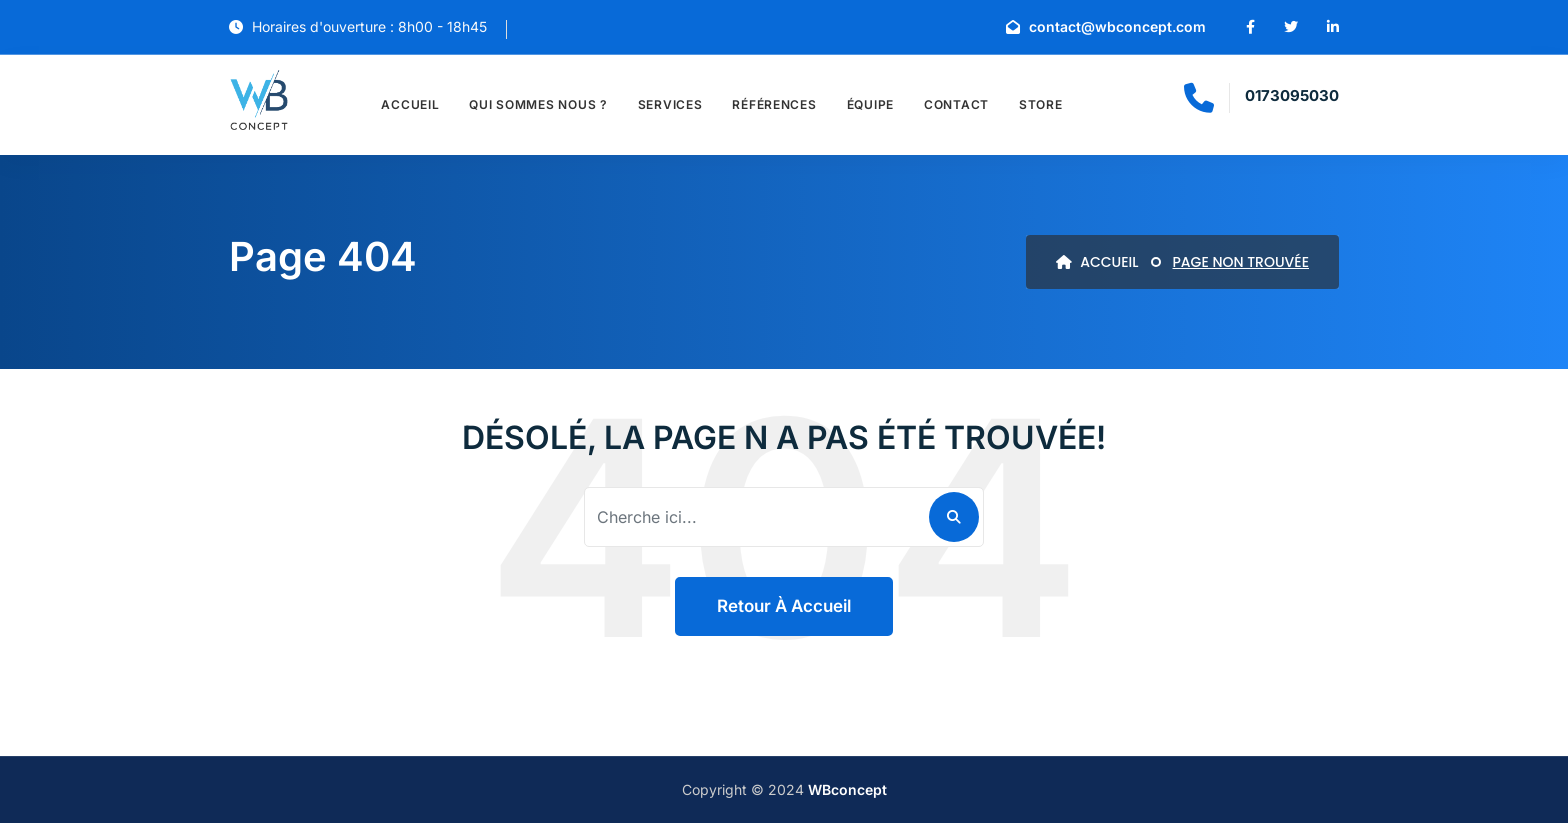 The image size is (1568, 823). I want to click on contact@wbconcept.com, so click(1106, 26).